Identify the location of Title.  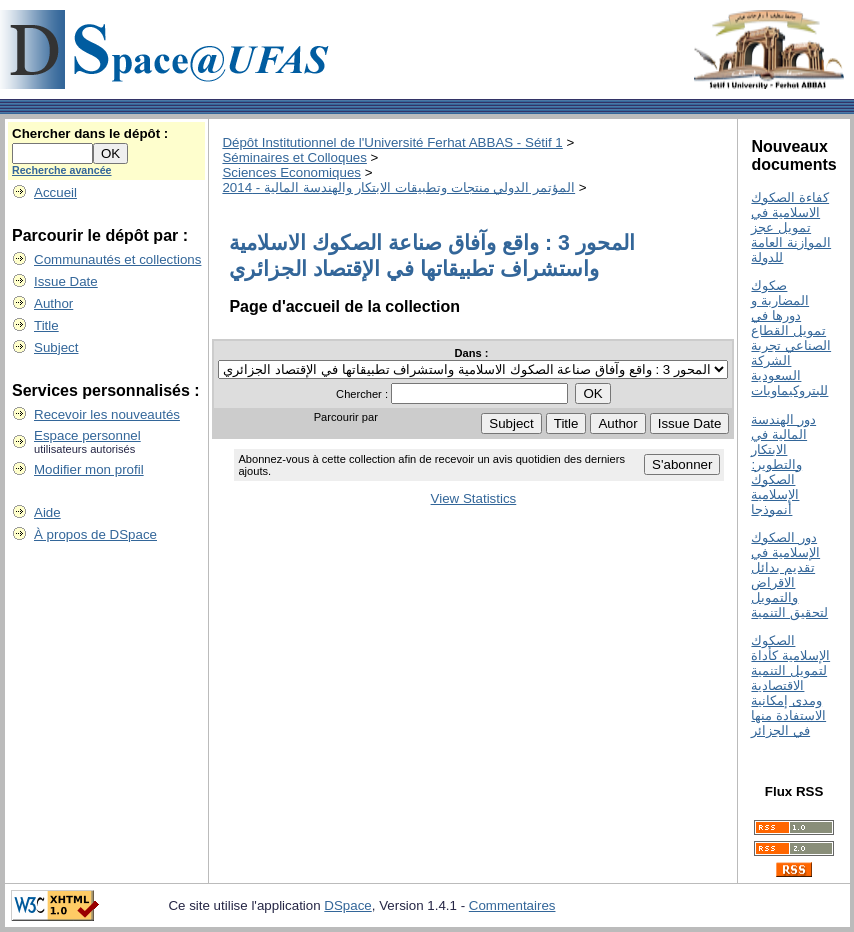
(46, 325).